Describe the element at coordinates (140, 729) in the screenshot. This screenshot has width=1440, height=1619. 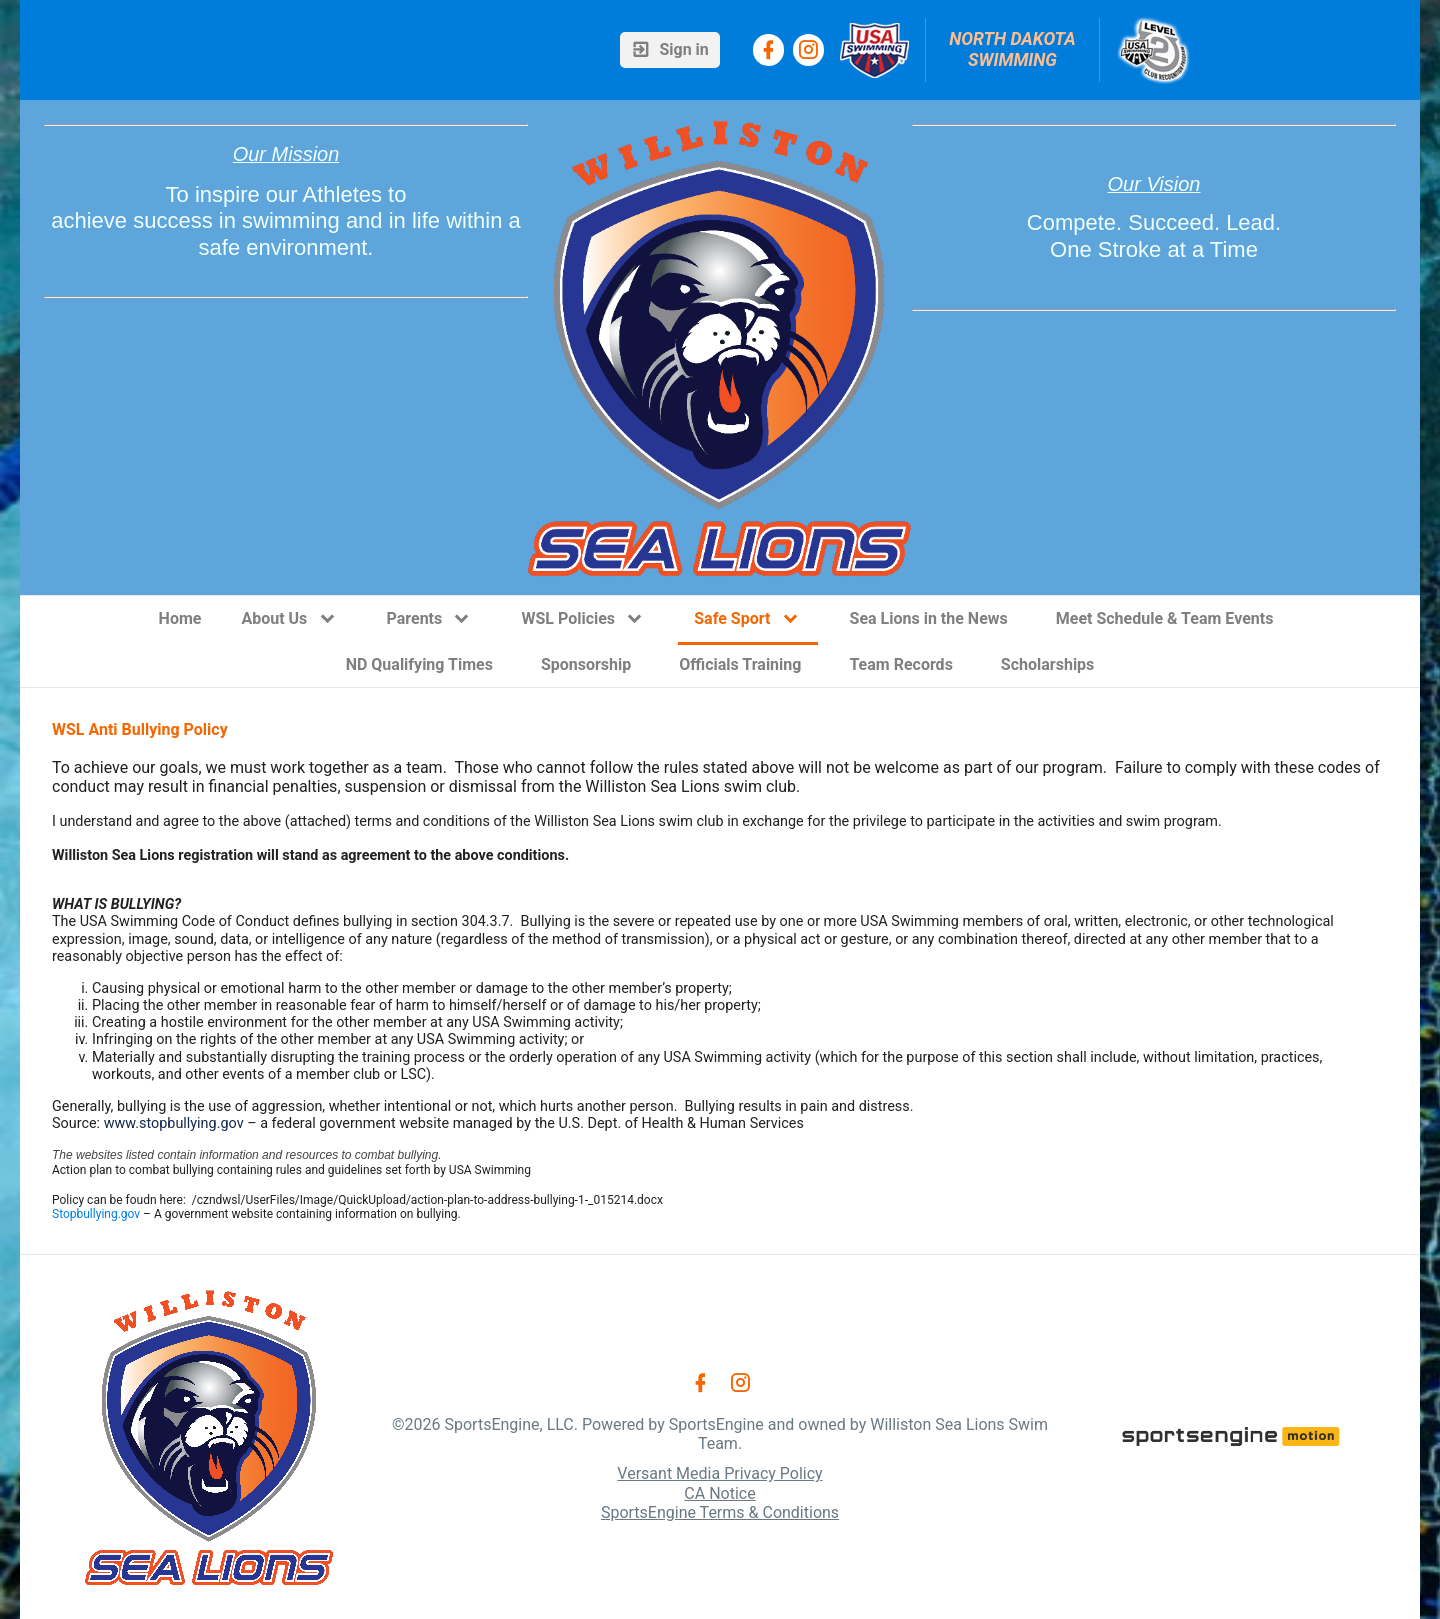
I see `WSL Anti Bullying Policy` at that location.